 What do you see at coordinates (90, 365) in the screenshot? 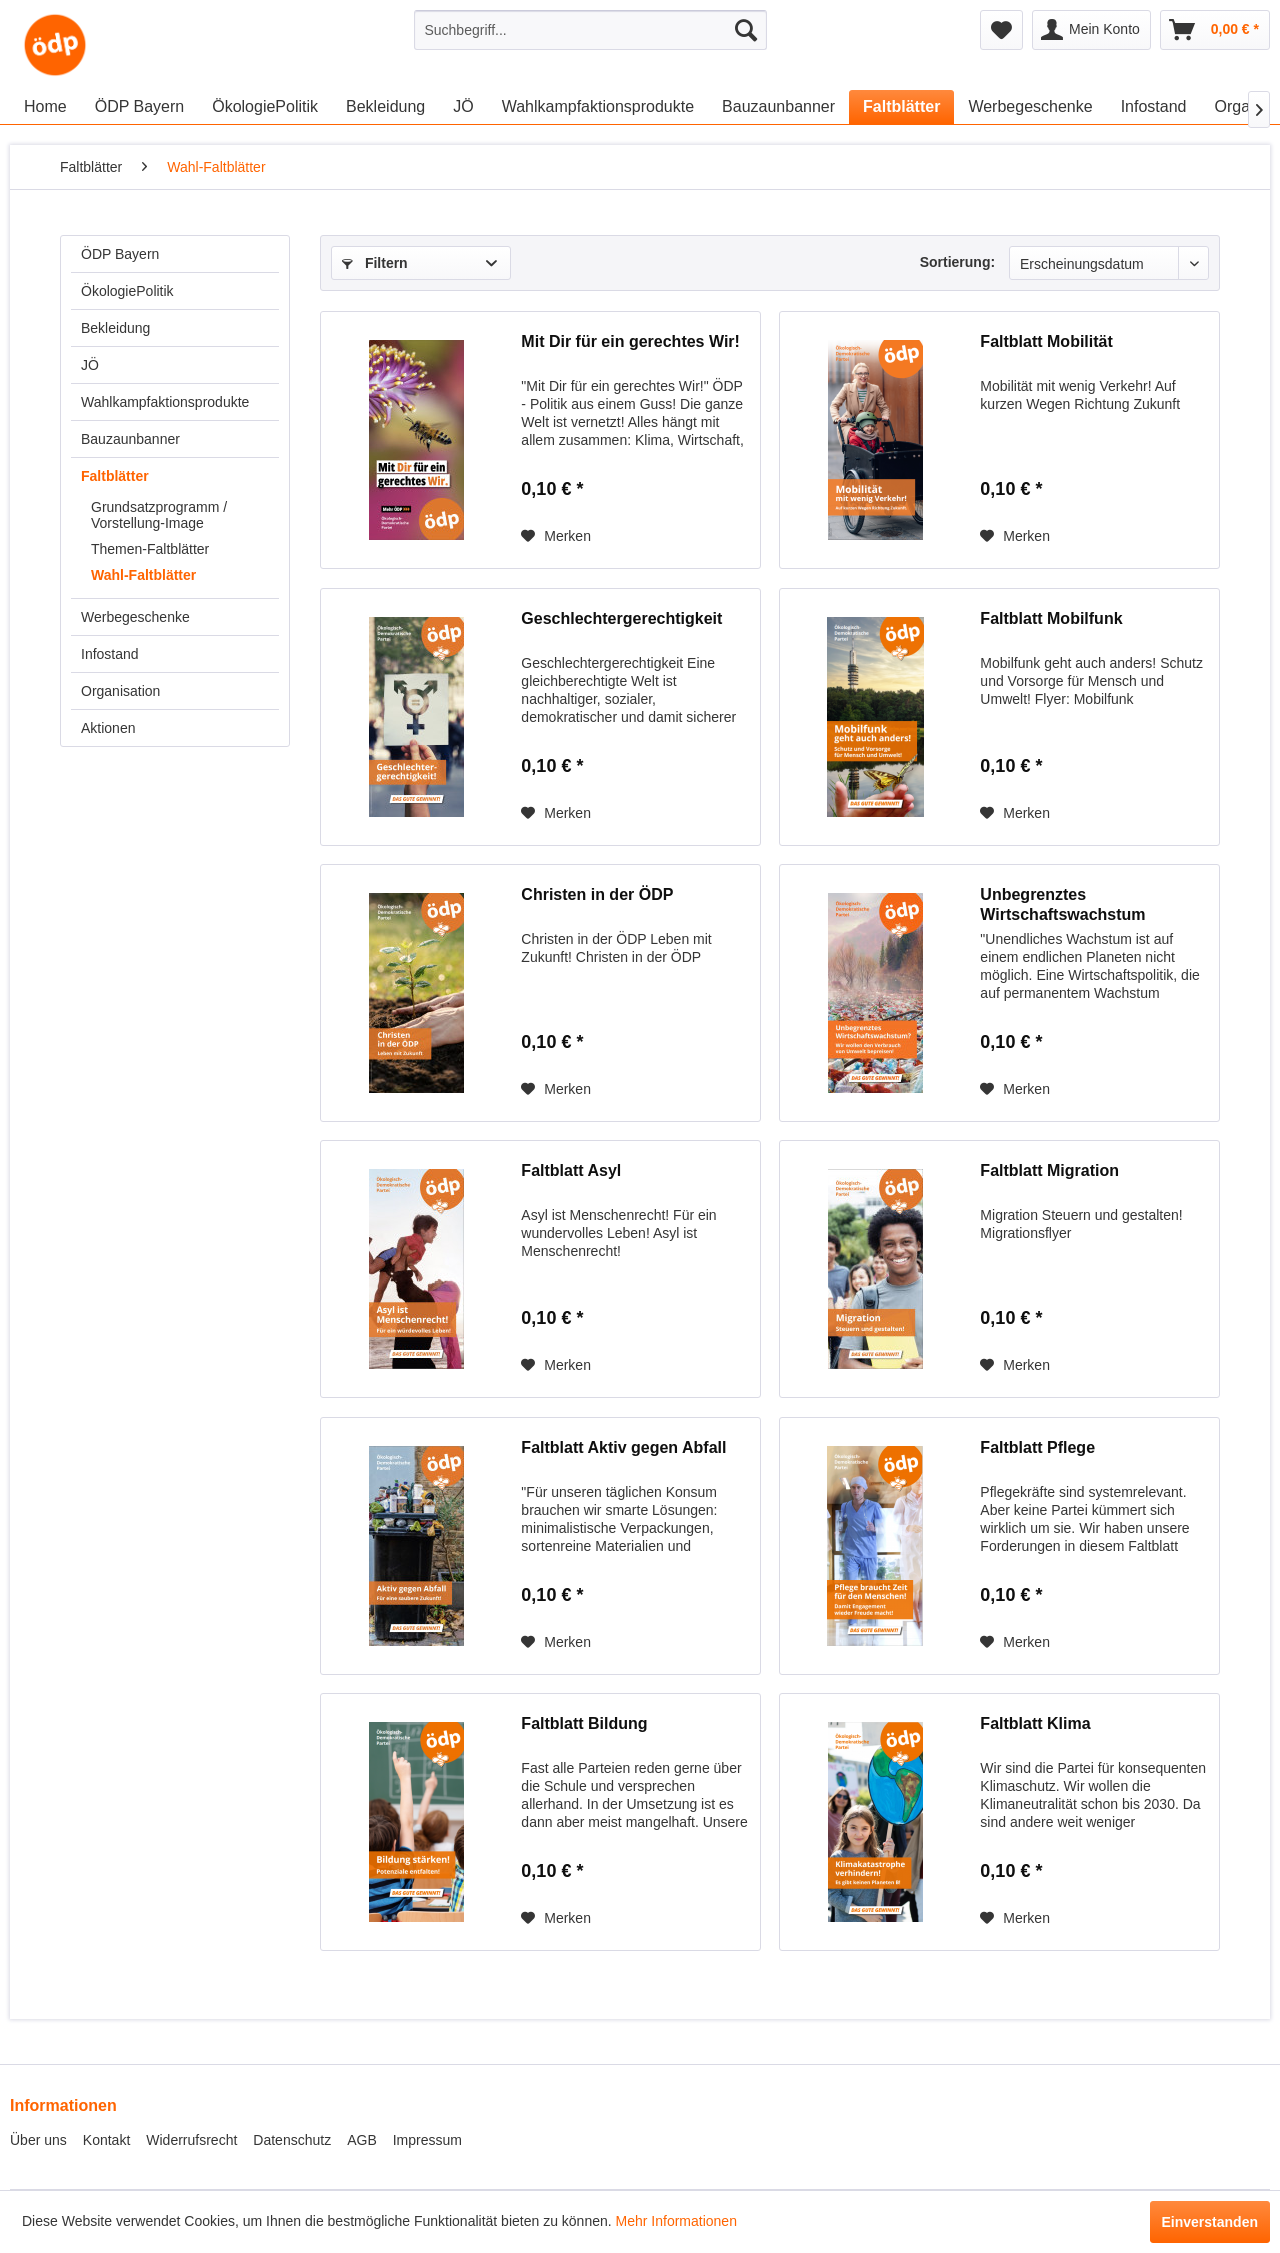
I see `JÖ` at bounding box center [90, 365].